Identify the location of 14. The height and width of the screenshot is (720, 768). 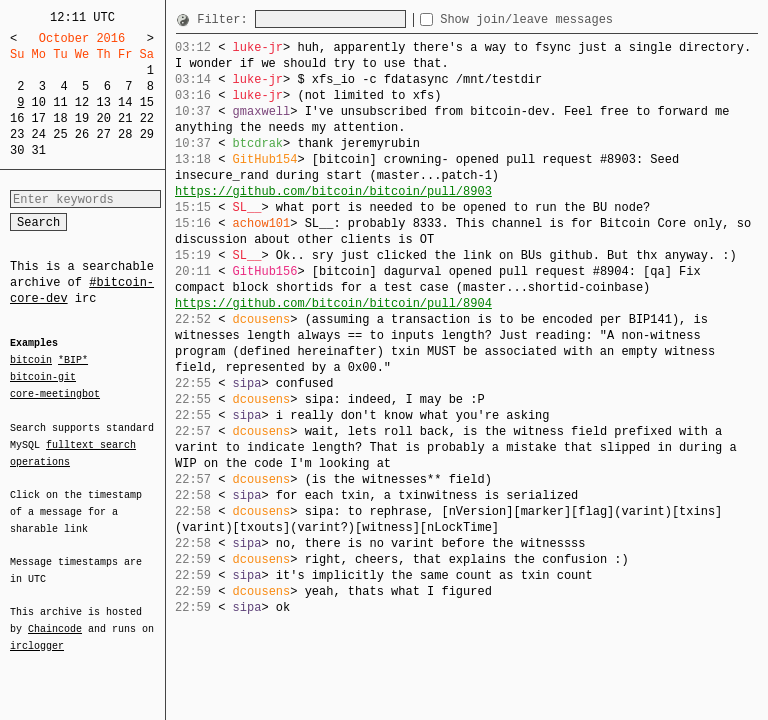
(125, 102).